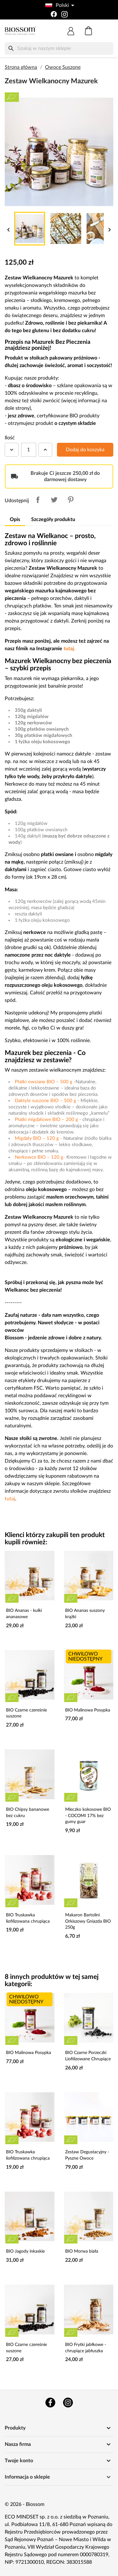 The image size is (118, 2576). What do you see at coordinates (59, 5) in the screenshot?
I see `[Lista rozwijana języków]` at bounding box center [59, 5].